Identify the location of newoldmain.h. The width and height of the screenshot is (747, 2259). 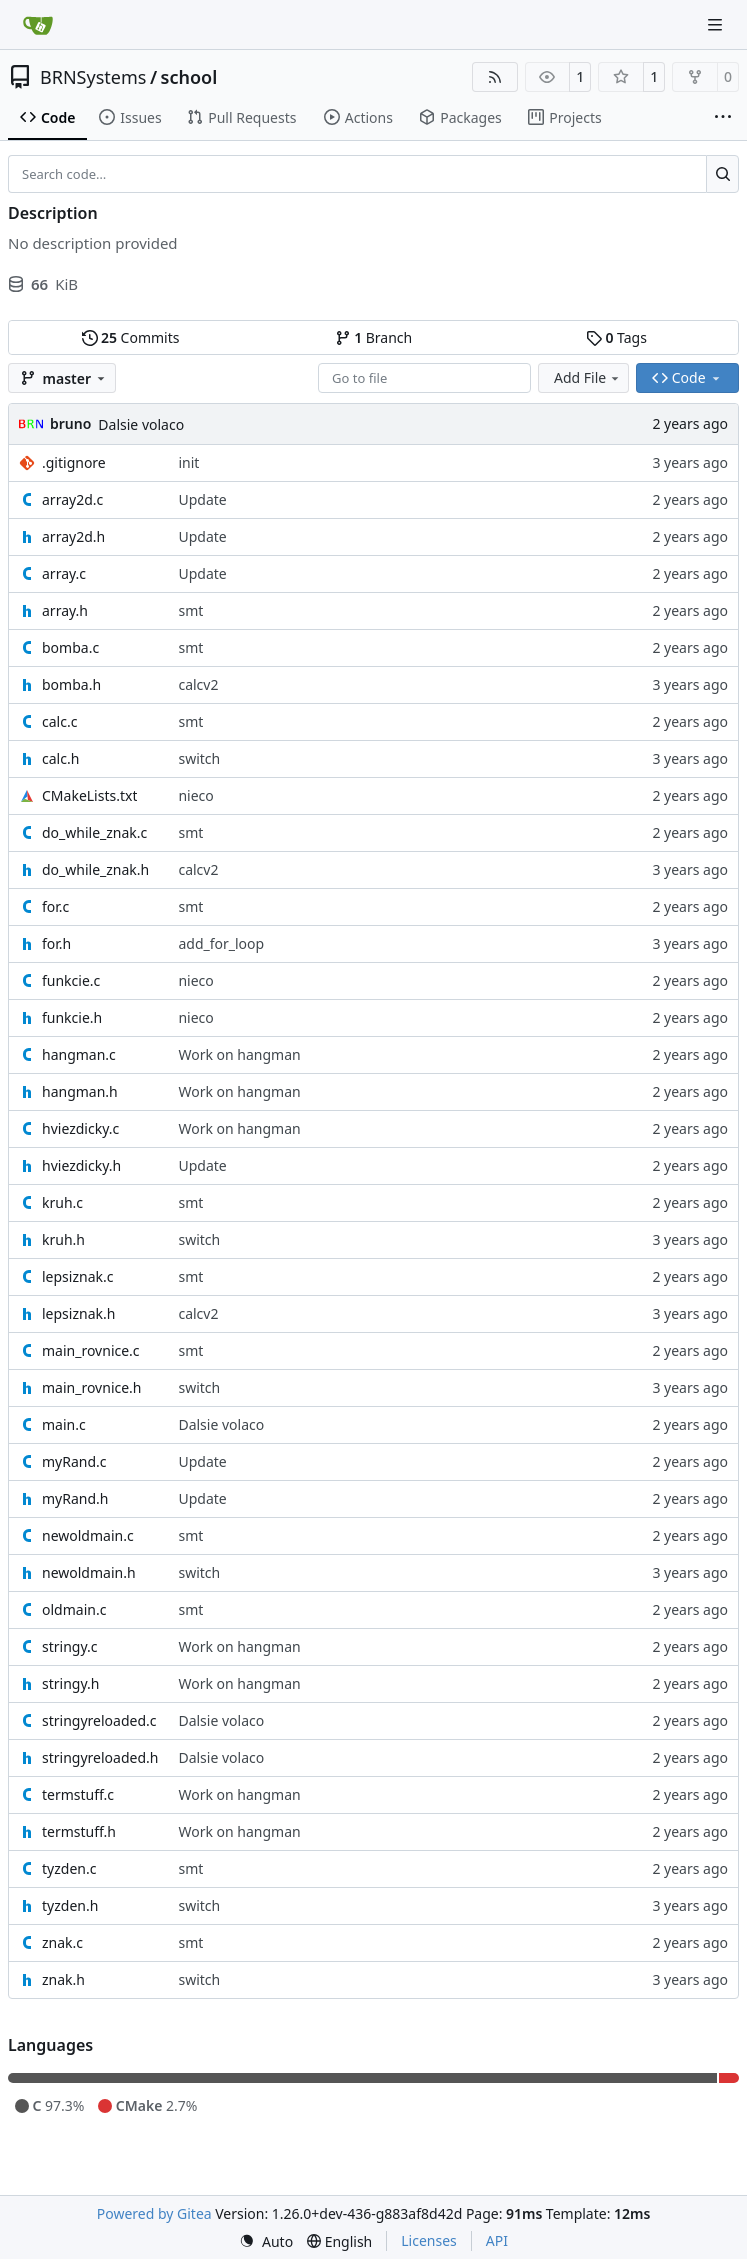
(89, 1572).